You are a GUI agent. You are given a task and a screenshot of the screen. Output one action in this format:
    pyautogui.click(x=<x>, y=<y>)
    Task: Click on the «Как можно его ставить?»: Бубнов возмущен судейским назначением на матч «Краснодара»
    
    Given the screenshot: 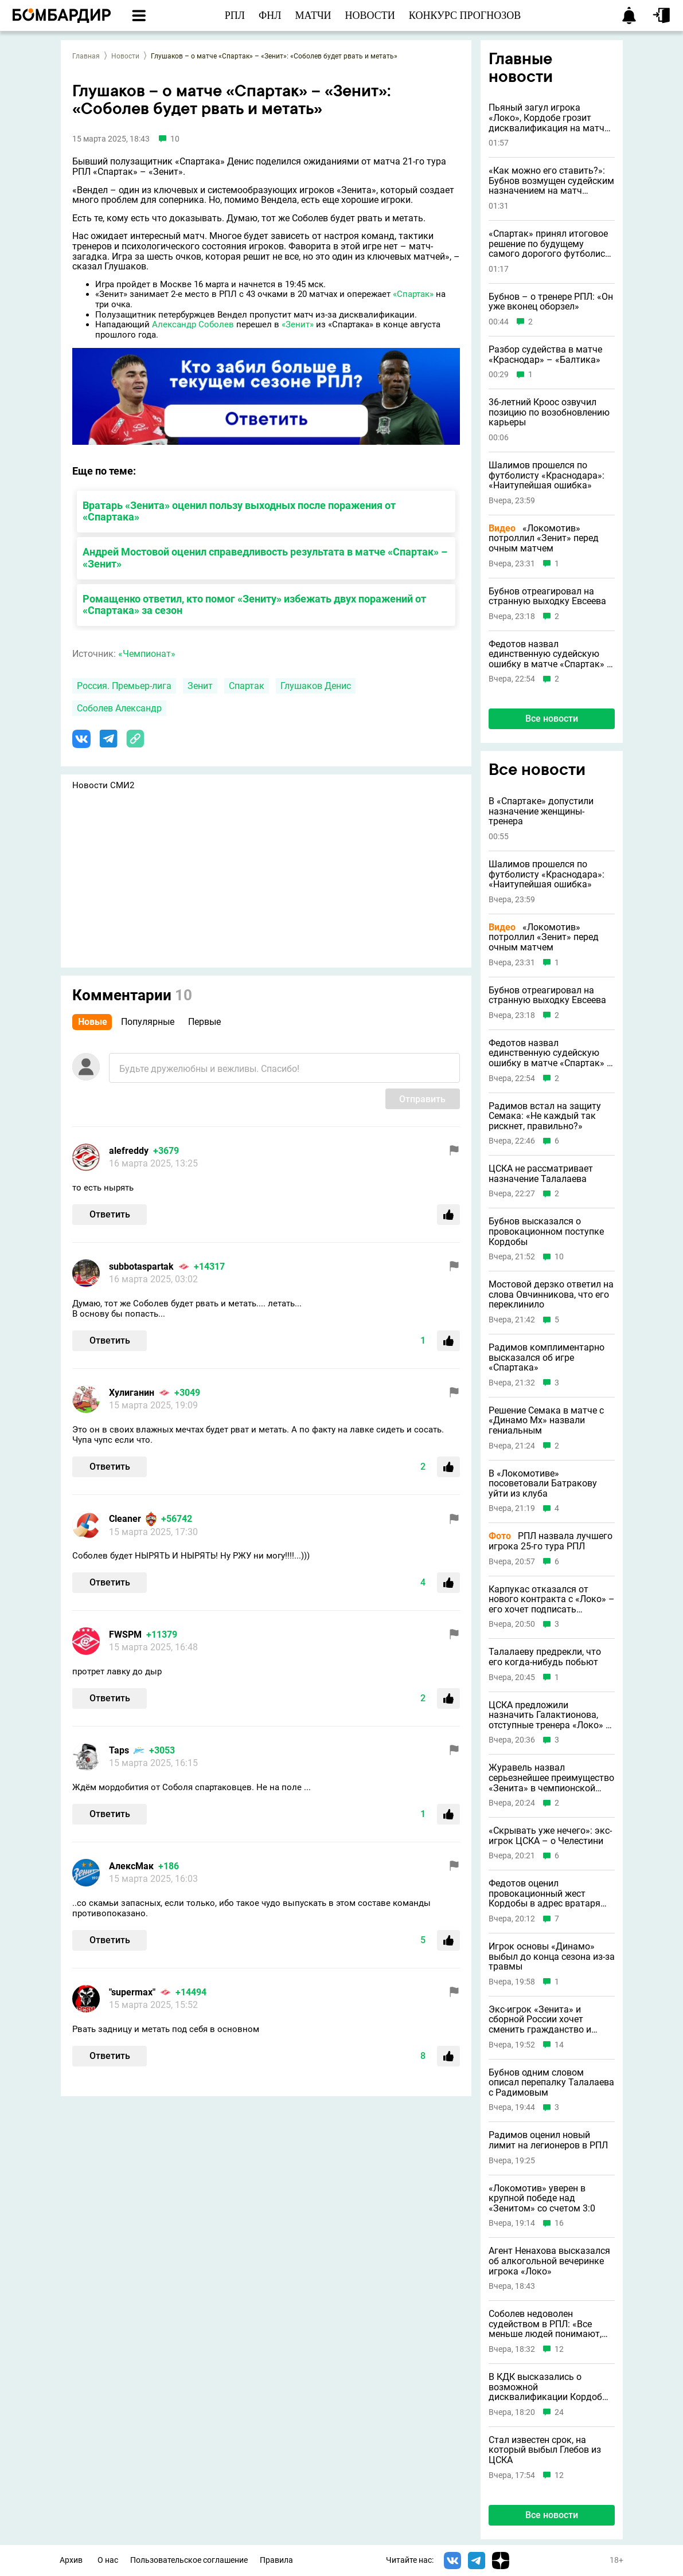 What is the action you would take?
    pyautogui.click(x=551, y=181)
    